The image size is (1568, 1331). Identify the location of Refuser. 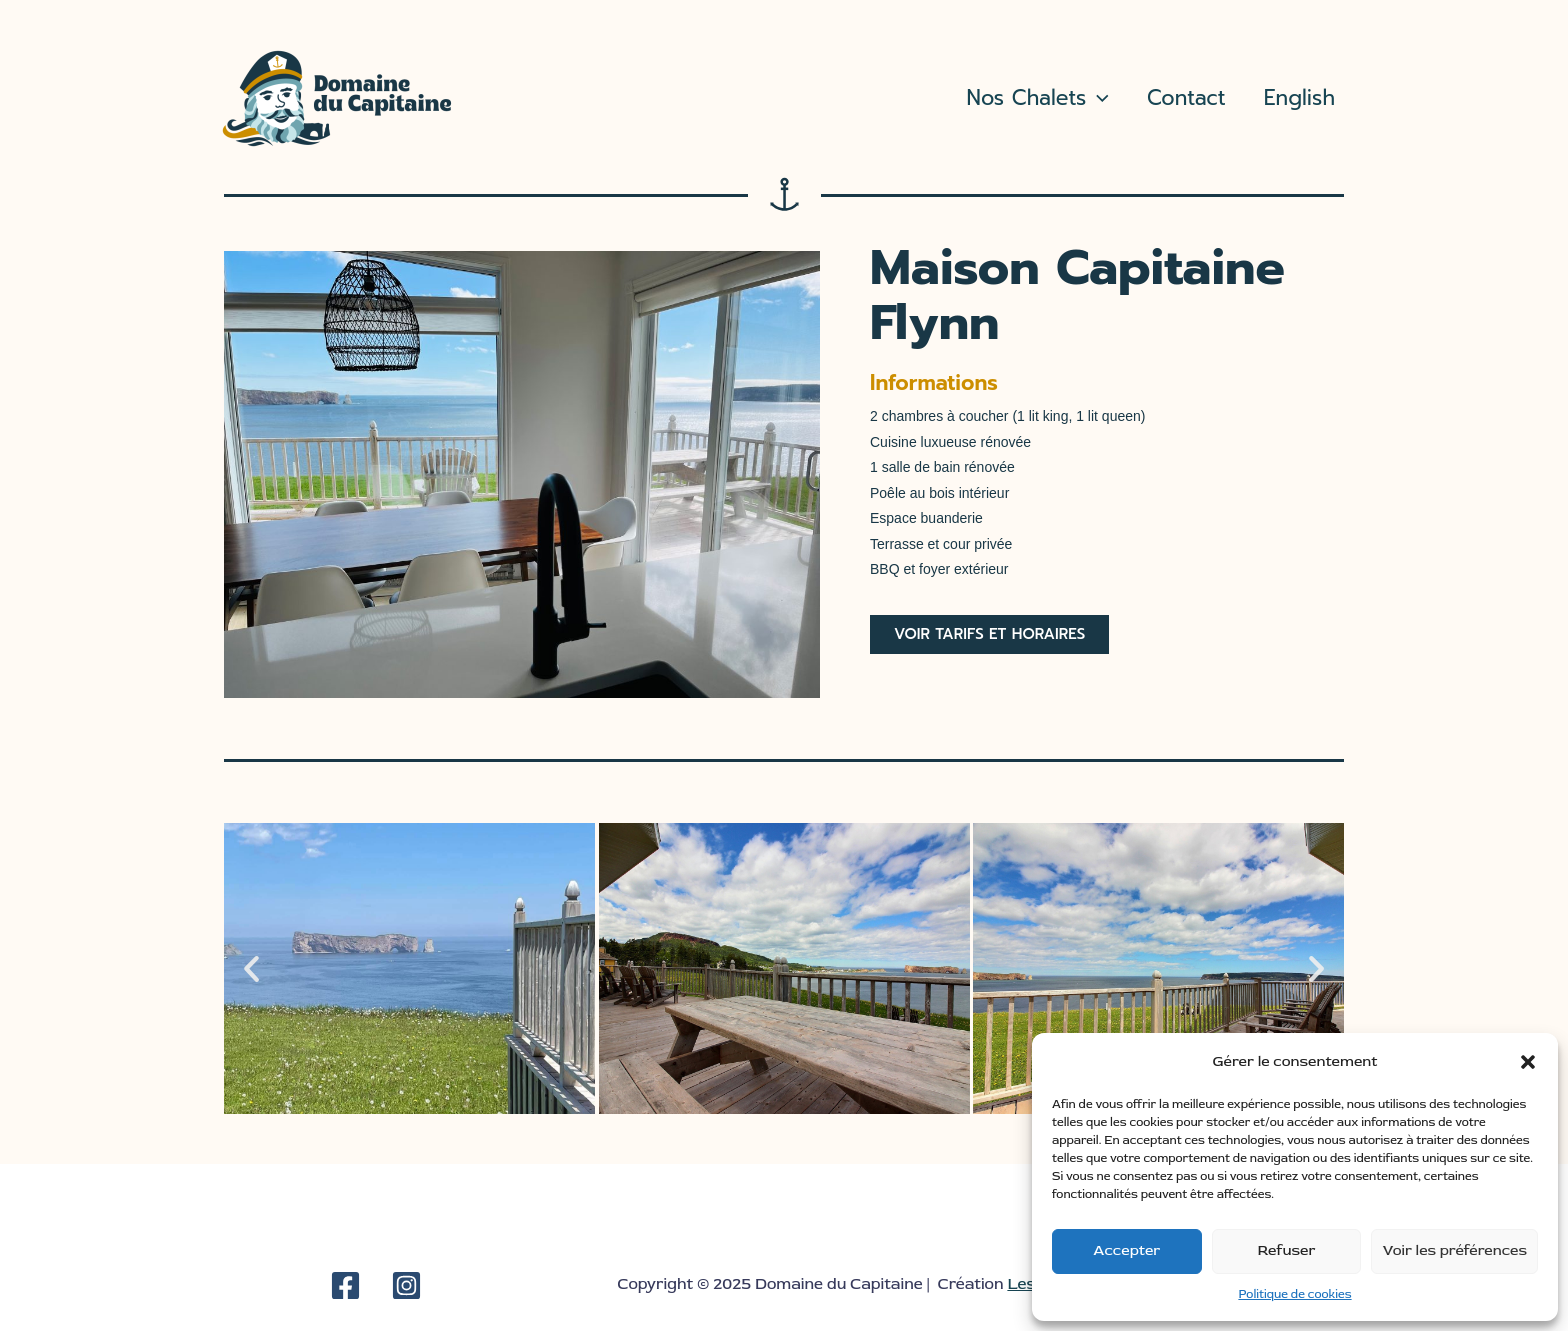
(1287, 1250).